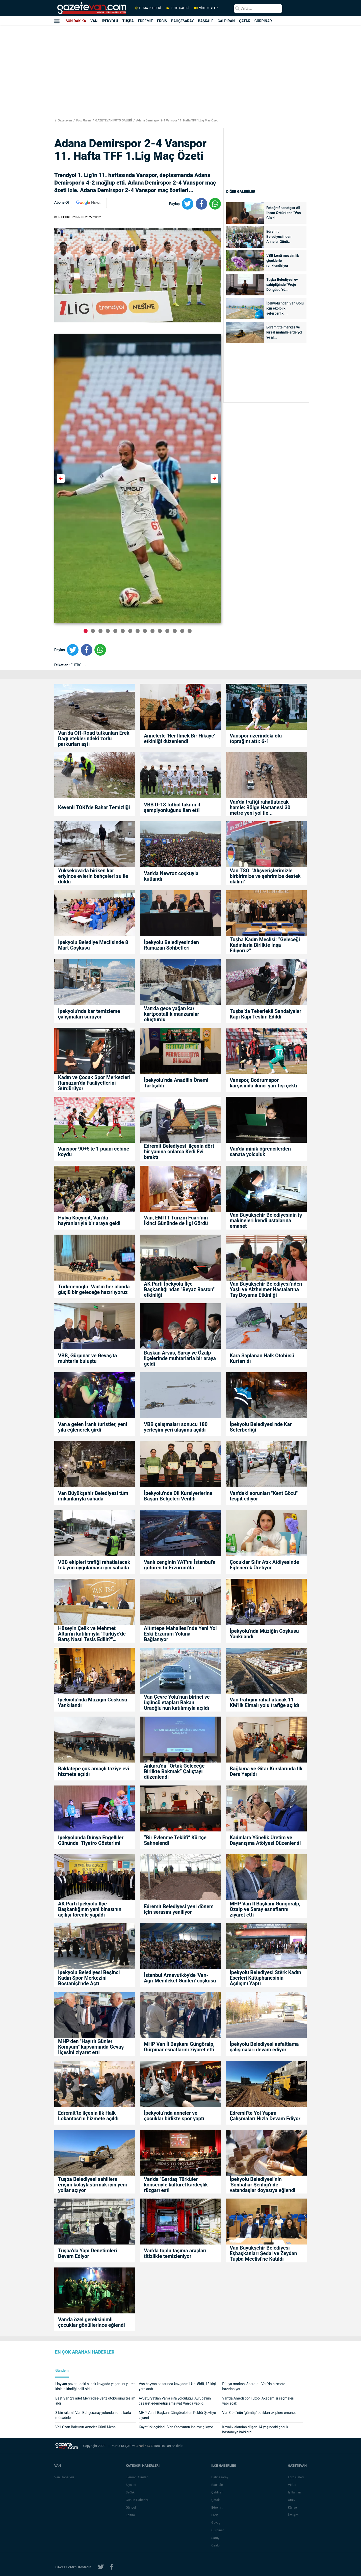 The image size is (361, 2576). What do you see at coordinates (266, 1771) in the screenshot?
I see `Bağlama ve Gitar Kurslarında İlk Ders Yapıldı` at bounding box center [266, 1771].